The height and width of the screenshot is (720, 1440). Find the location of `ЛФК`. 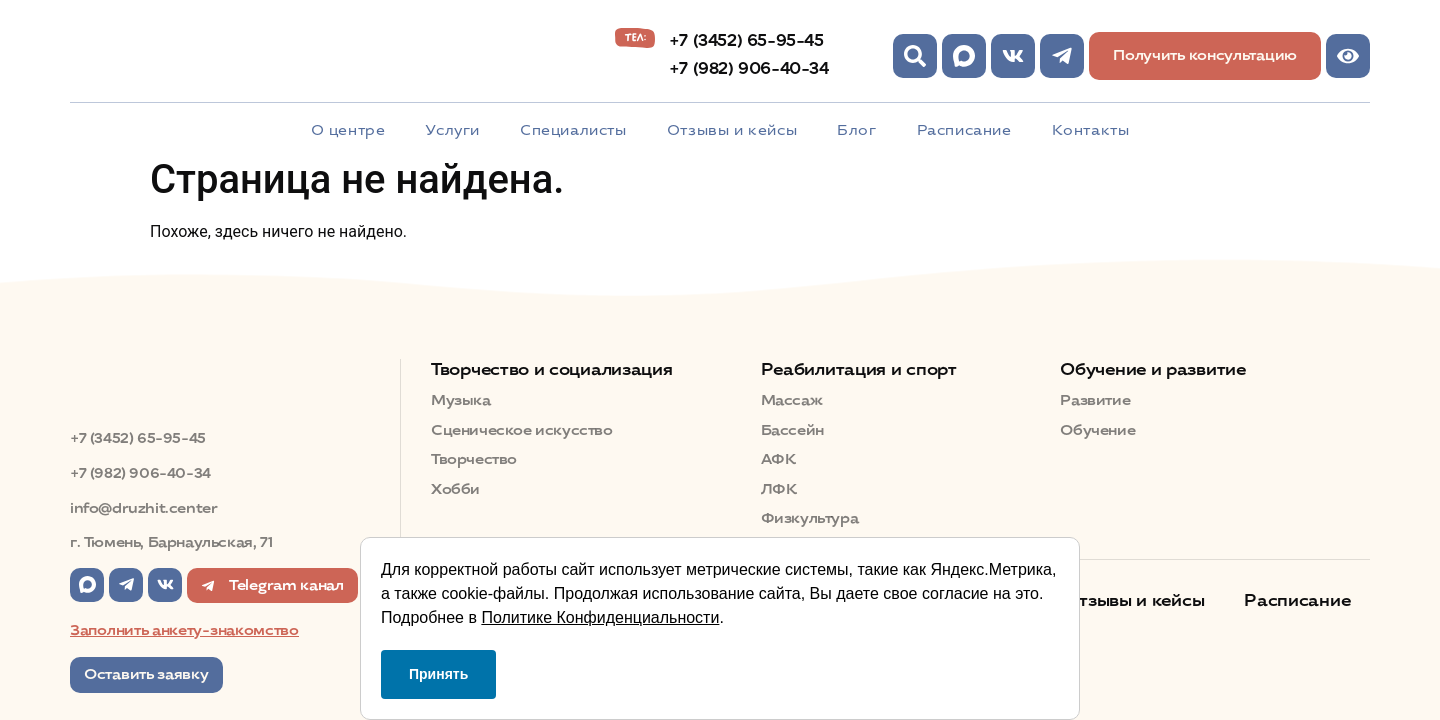

ЛФК is located at coordinates (779, 489).